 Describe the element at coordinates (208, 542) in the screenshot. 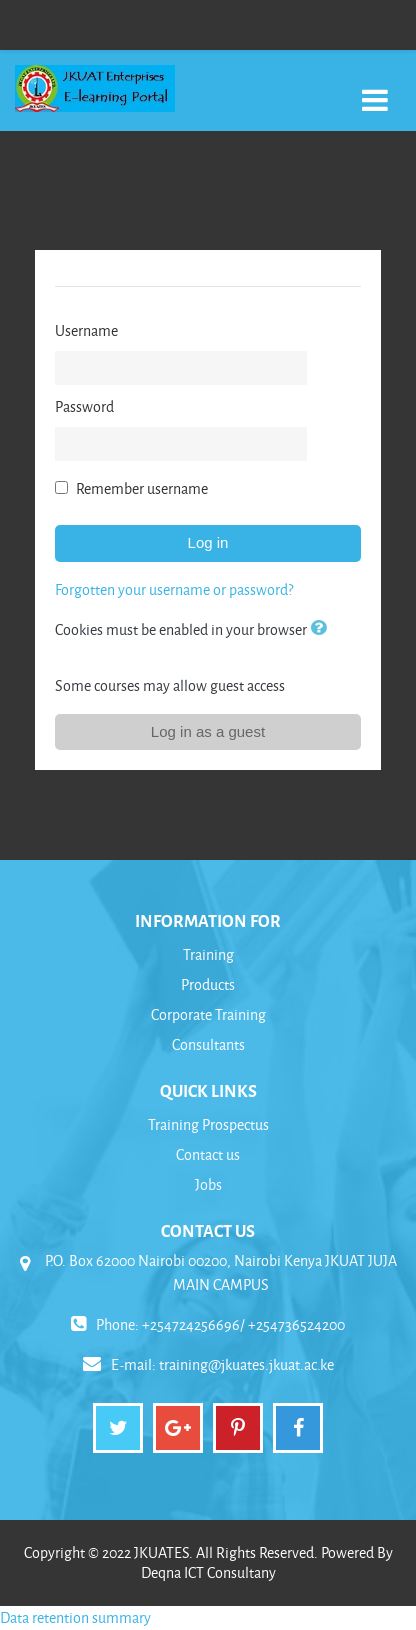

I see `Log in` at that location.